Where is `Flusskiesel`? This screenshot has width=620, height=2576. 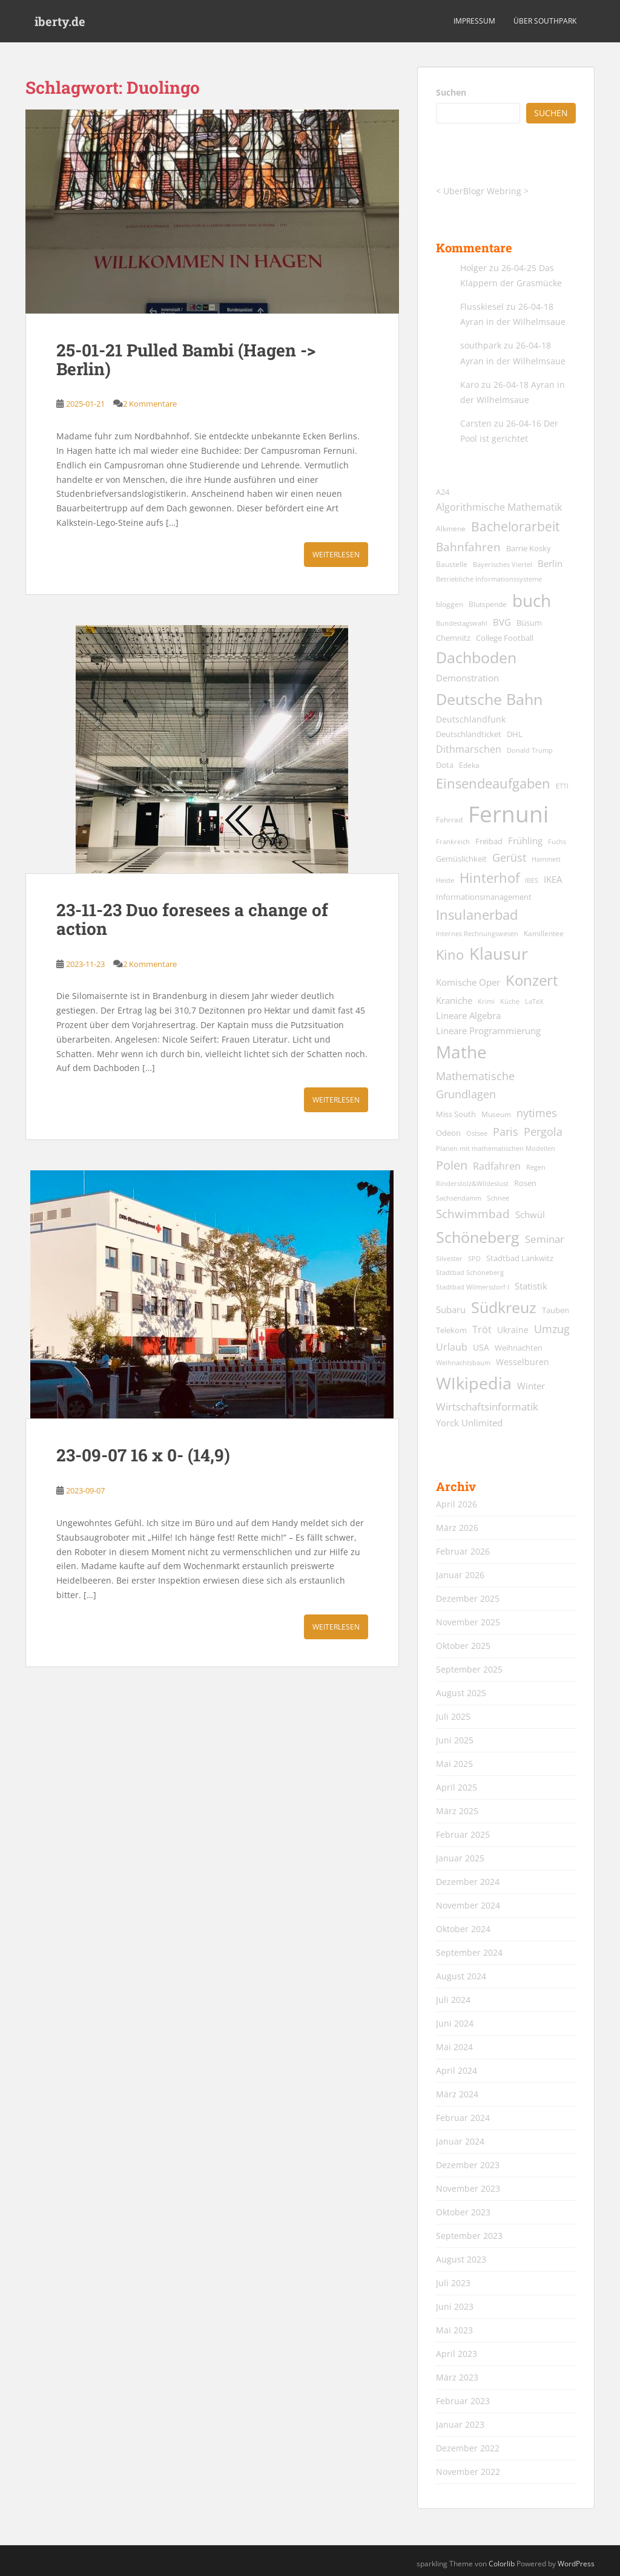 Flusskiesel is located at coordinates (482, 306).